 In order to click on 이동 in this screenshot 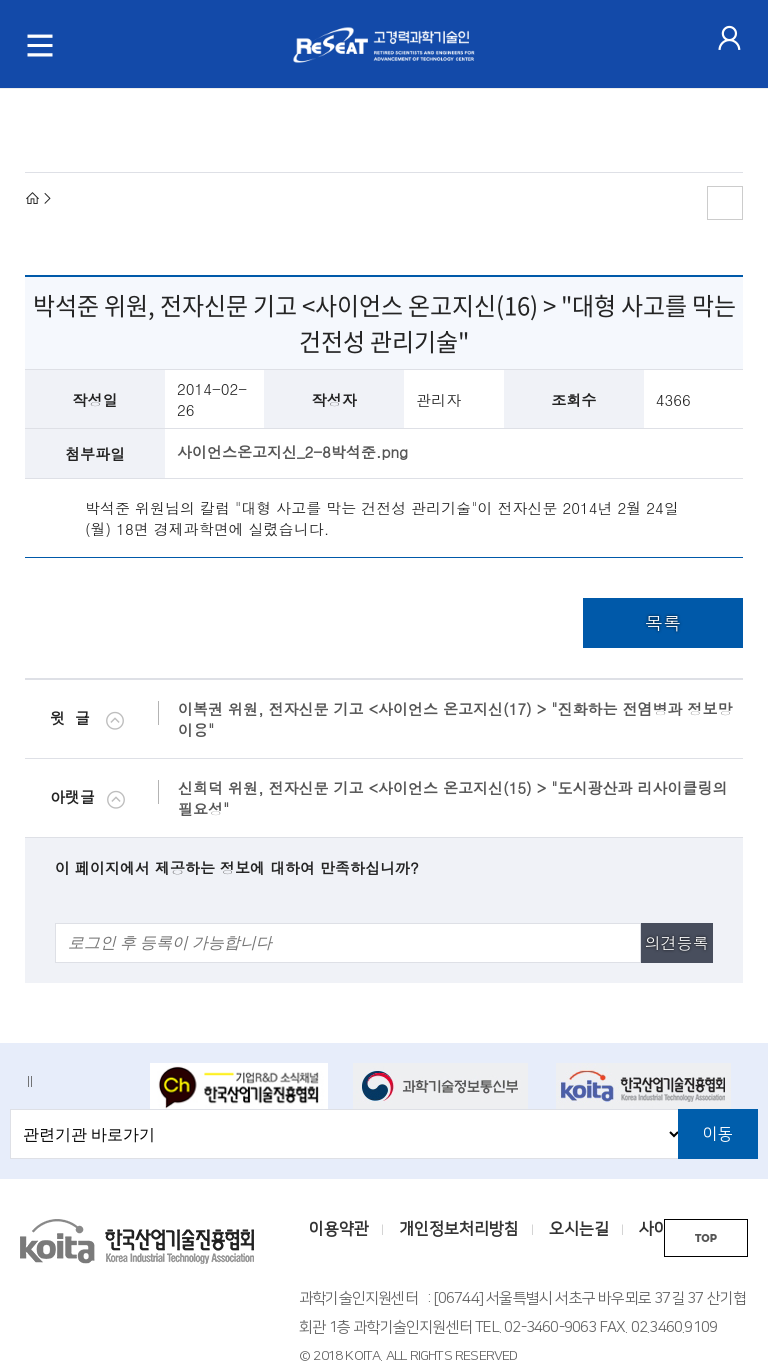, I will do `click(718, 1134)`.